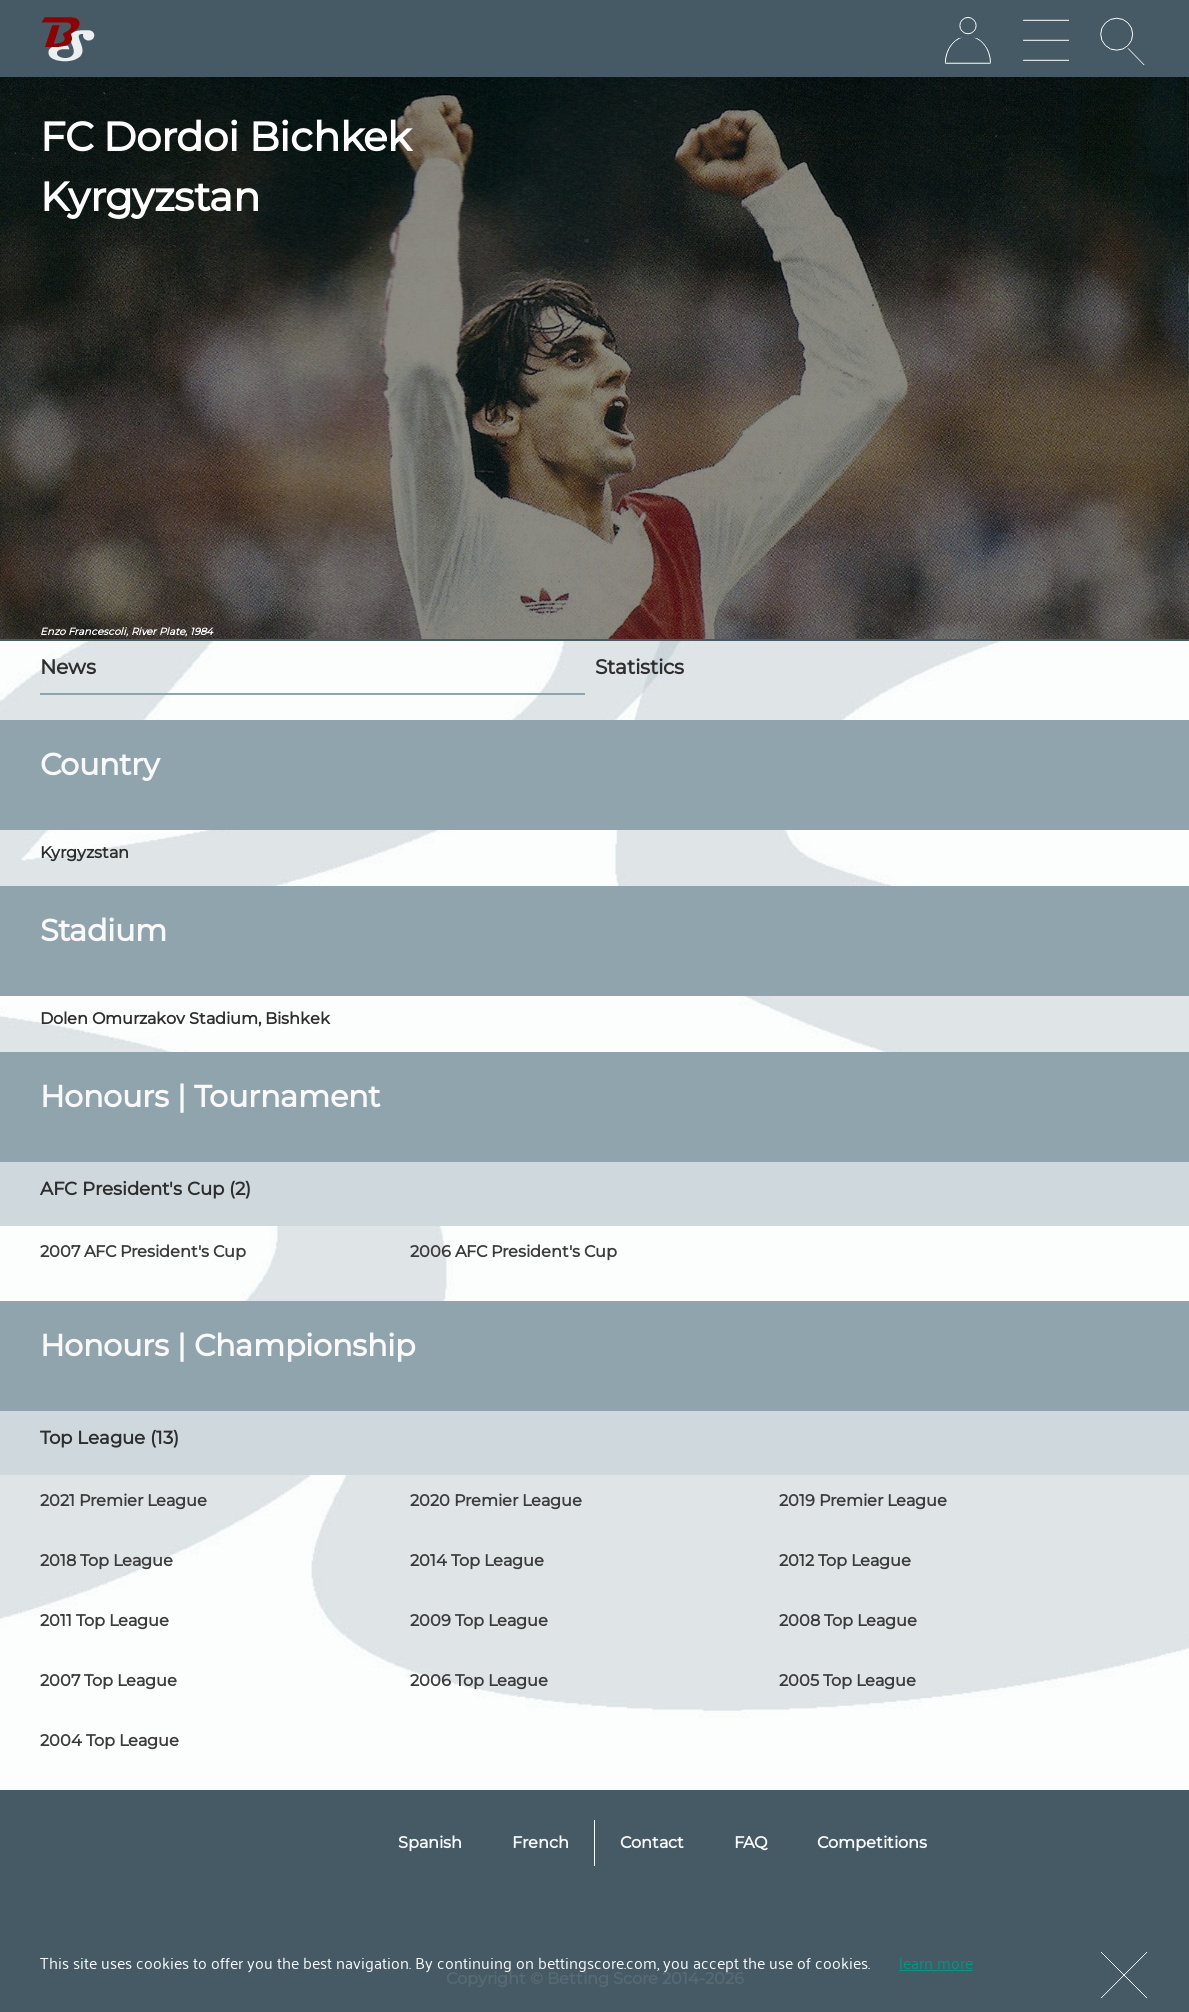 Image resolution: width=1189 pixels, height=2012 pixels. I want to click on 2007 AFC President's Cup, so click(143, 1251).